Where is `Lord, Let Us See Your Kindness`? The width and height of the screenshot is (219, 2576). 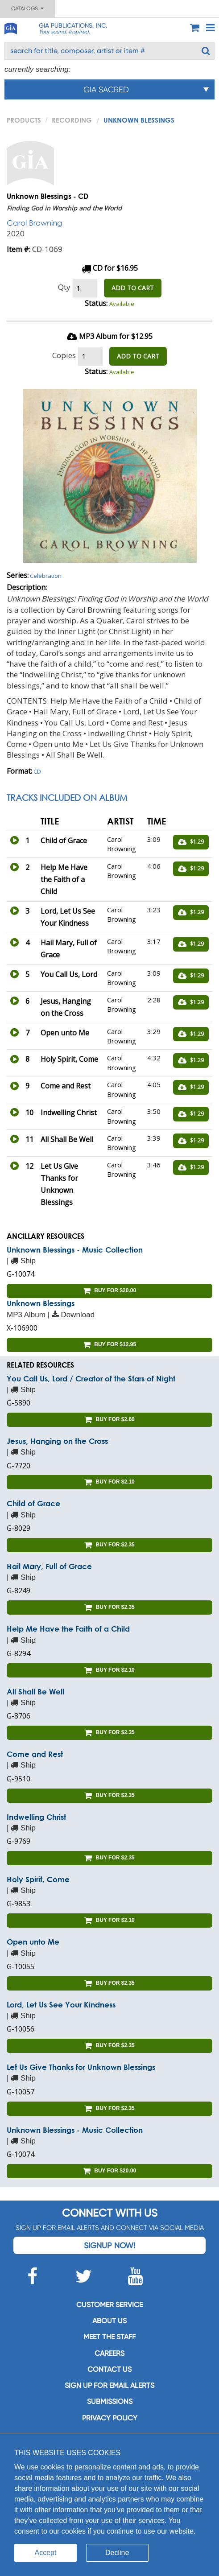 Lord, Let Us See Your Kindness is located at coordinates (61, 2004).